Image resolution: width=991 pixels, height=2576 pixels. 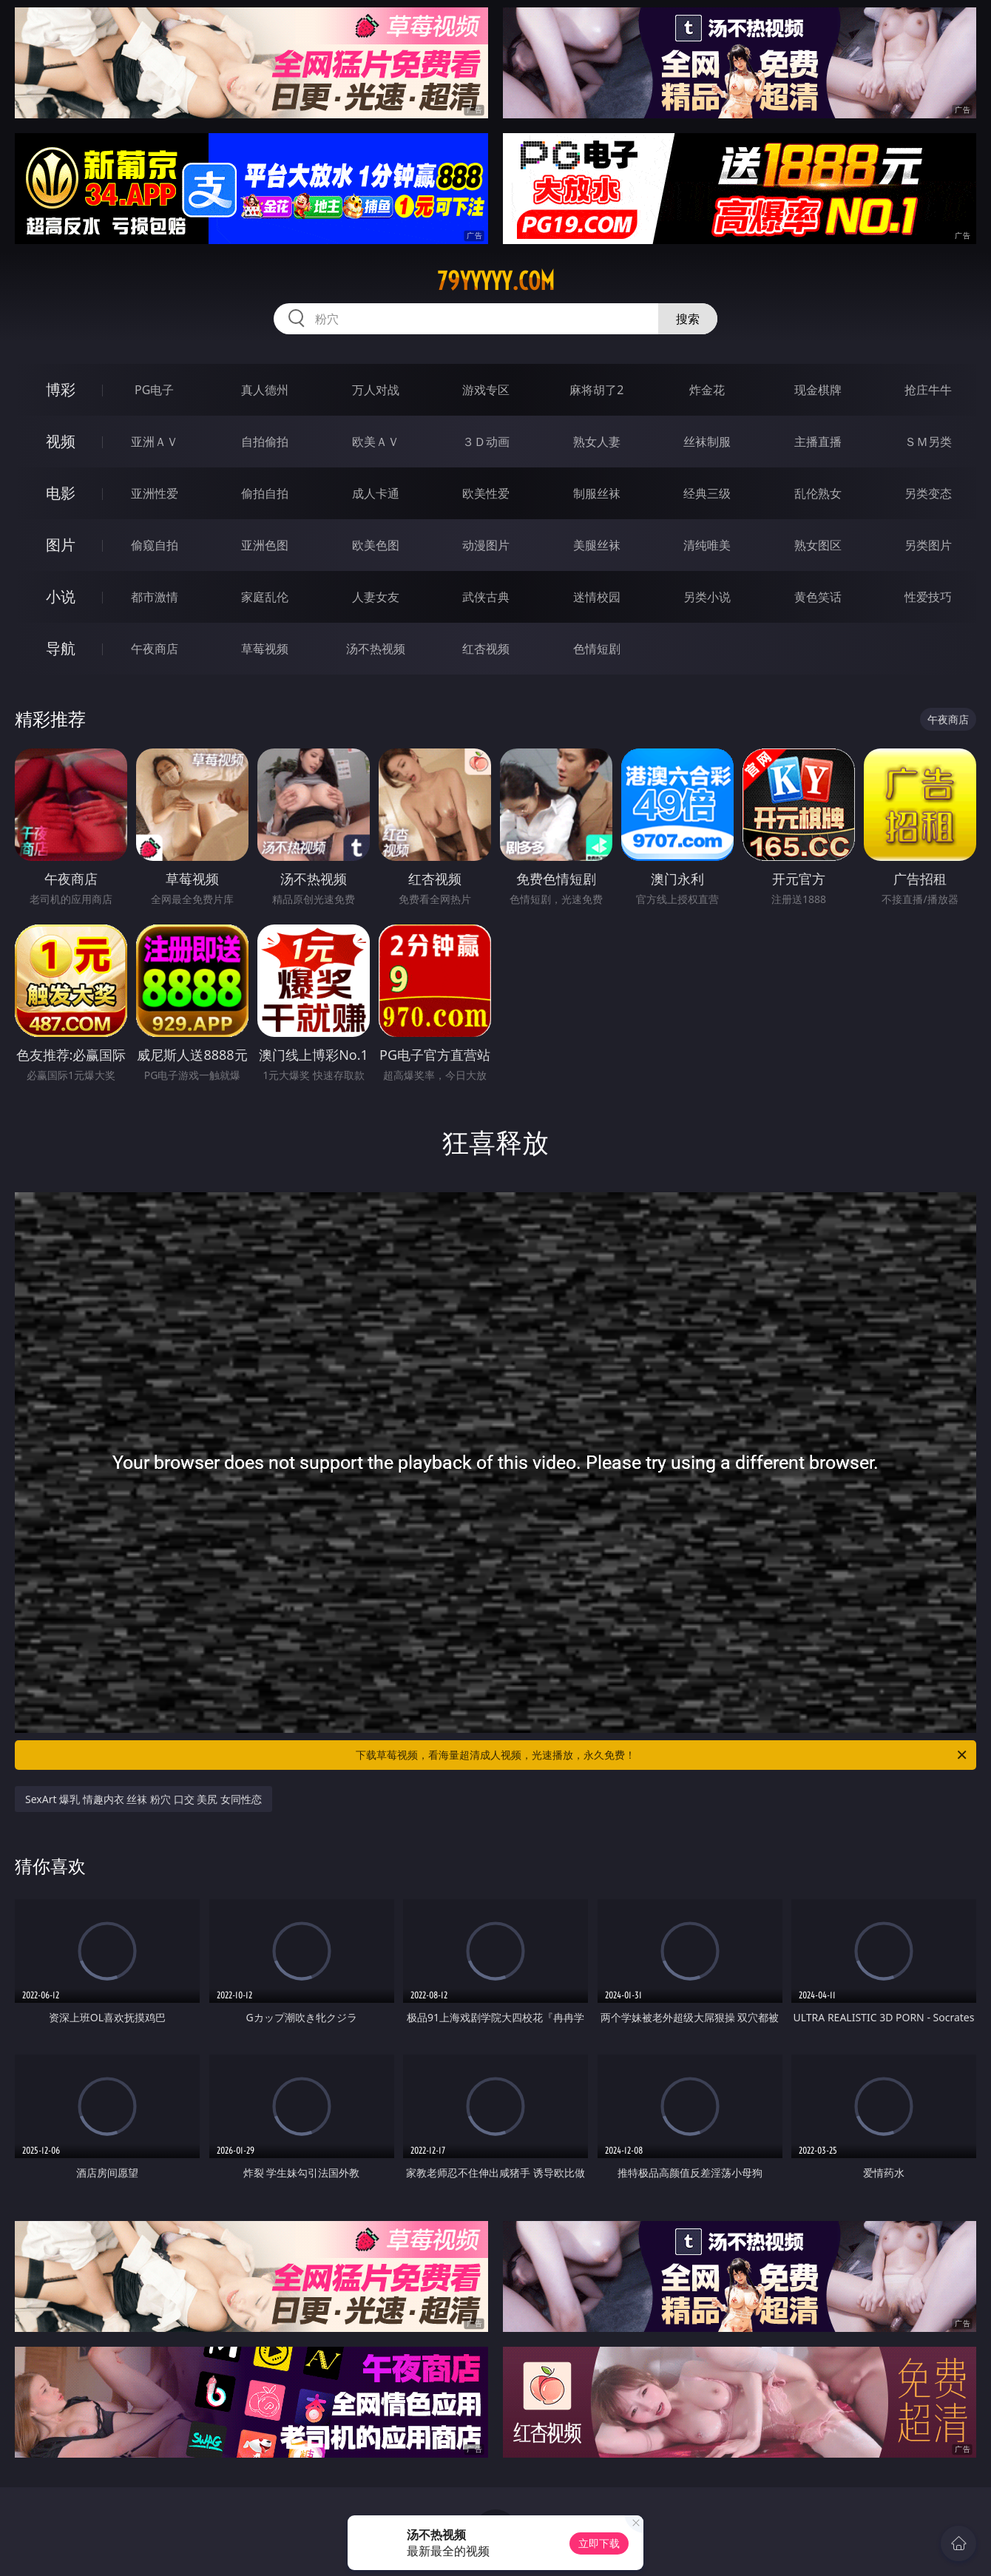 What do you see at coordinates (154, 493) in the screenshot?
I see `亚洲性爱` at bounding box center [154, 493].